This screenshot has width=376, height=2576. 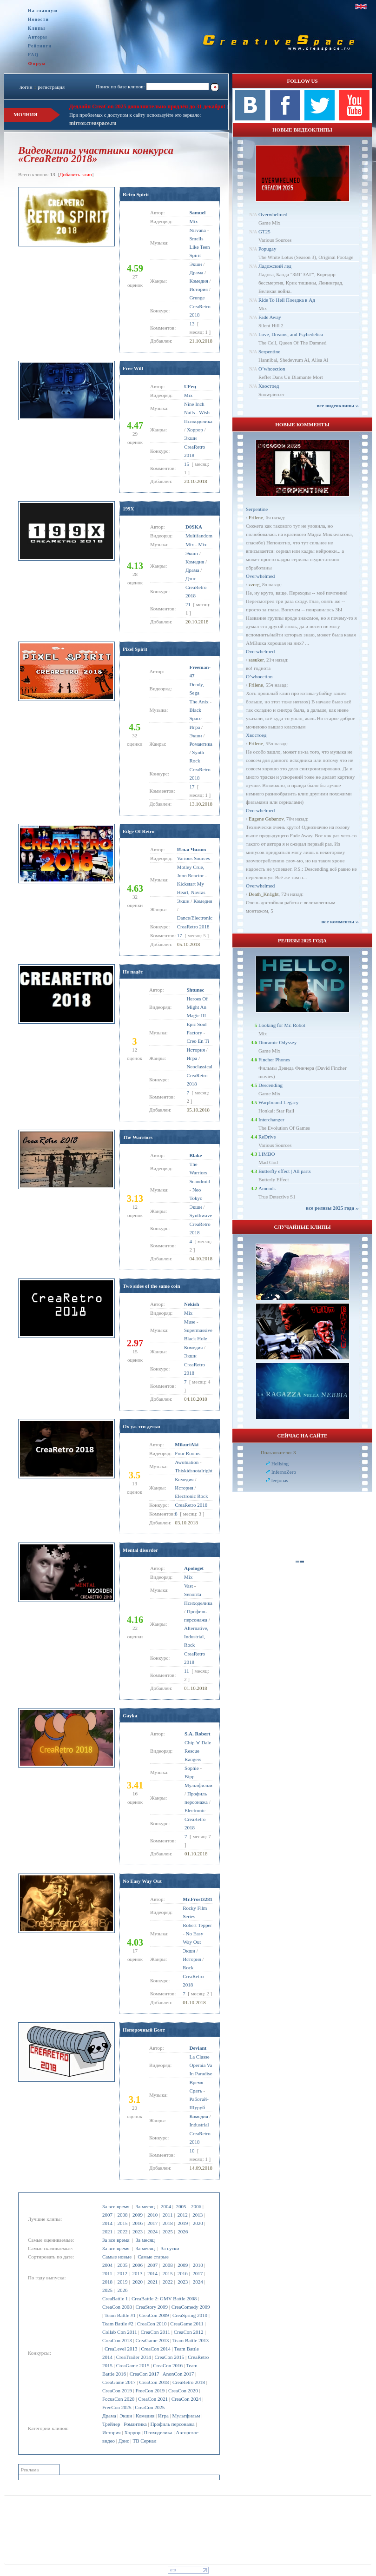 I want to click on Chip 'n' Dale Rescue Rangers, so click(x=198, y=1751).